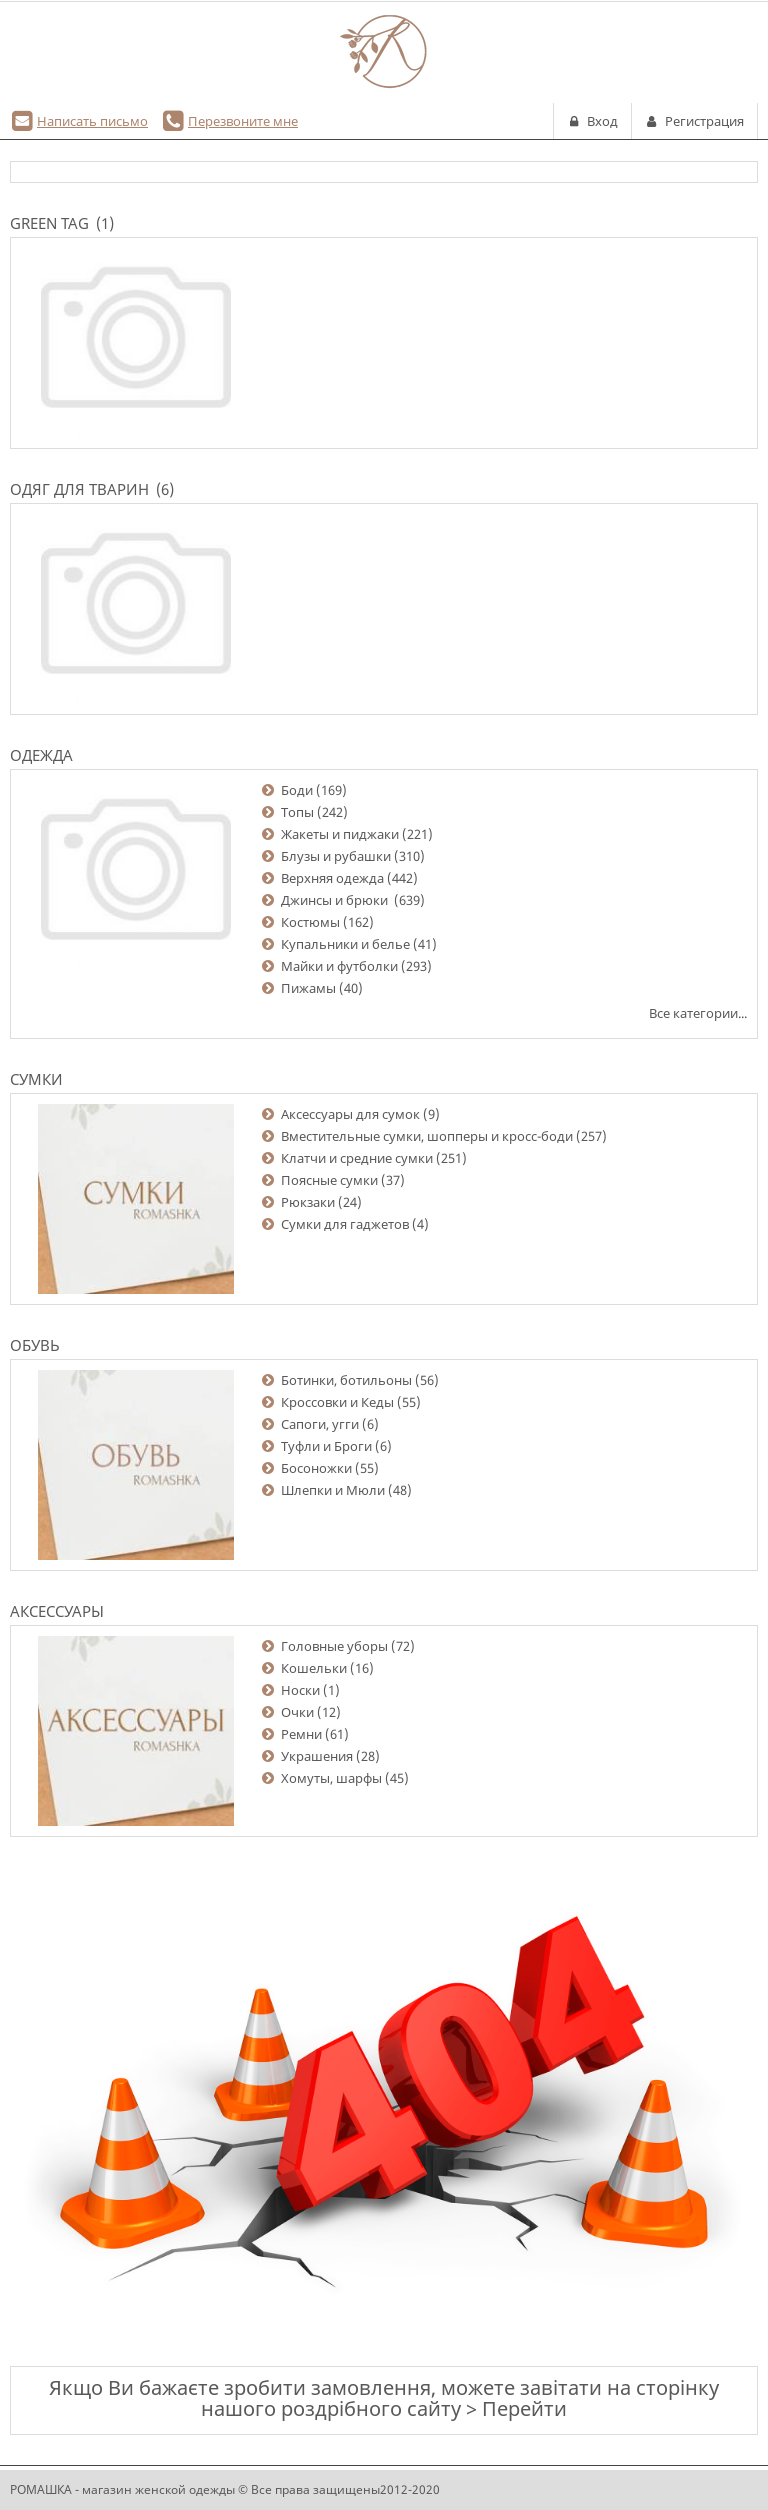  I want to click on Одежда, so click(41, 755).